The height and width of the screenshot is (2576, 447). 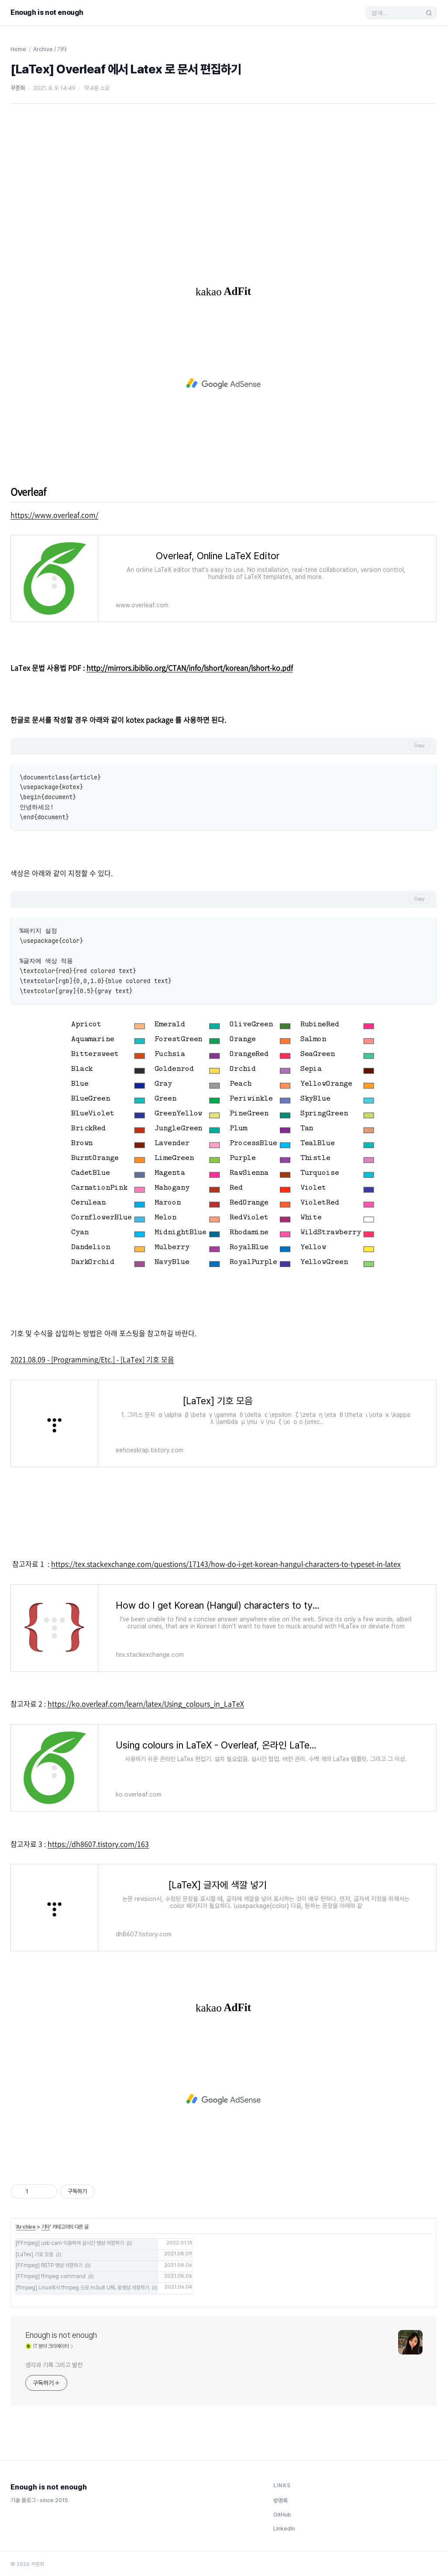 I want to click on 생각과 기록 그리고 발전, so click(x=54, y=2364).